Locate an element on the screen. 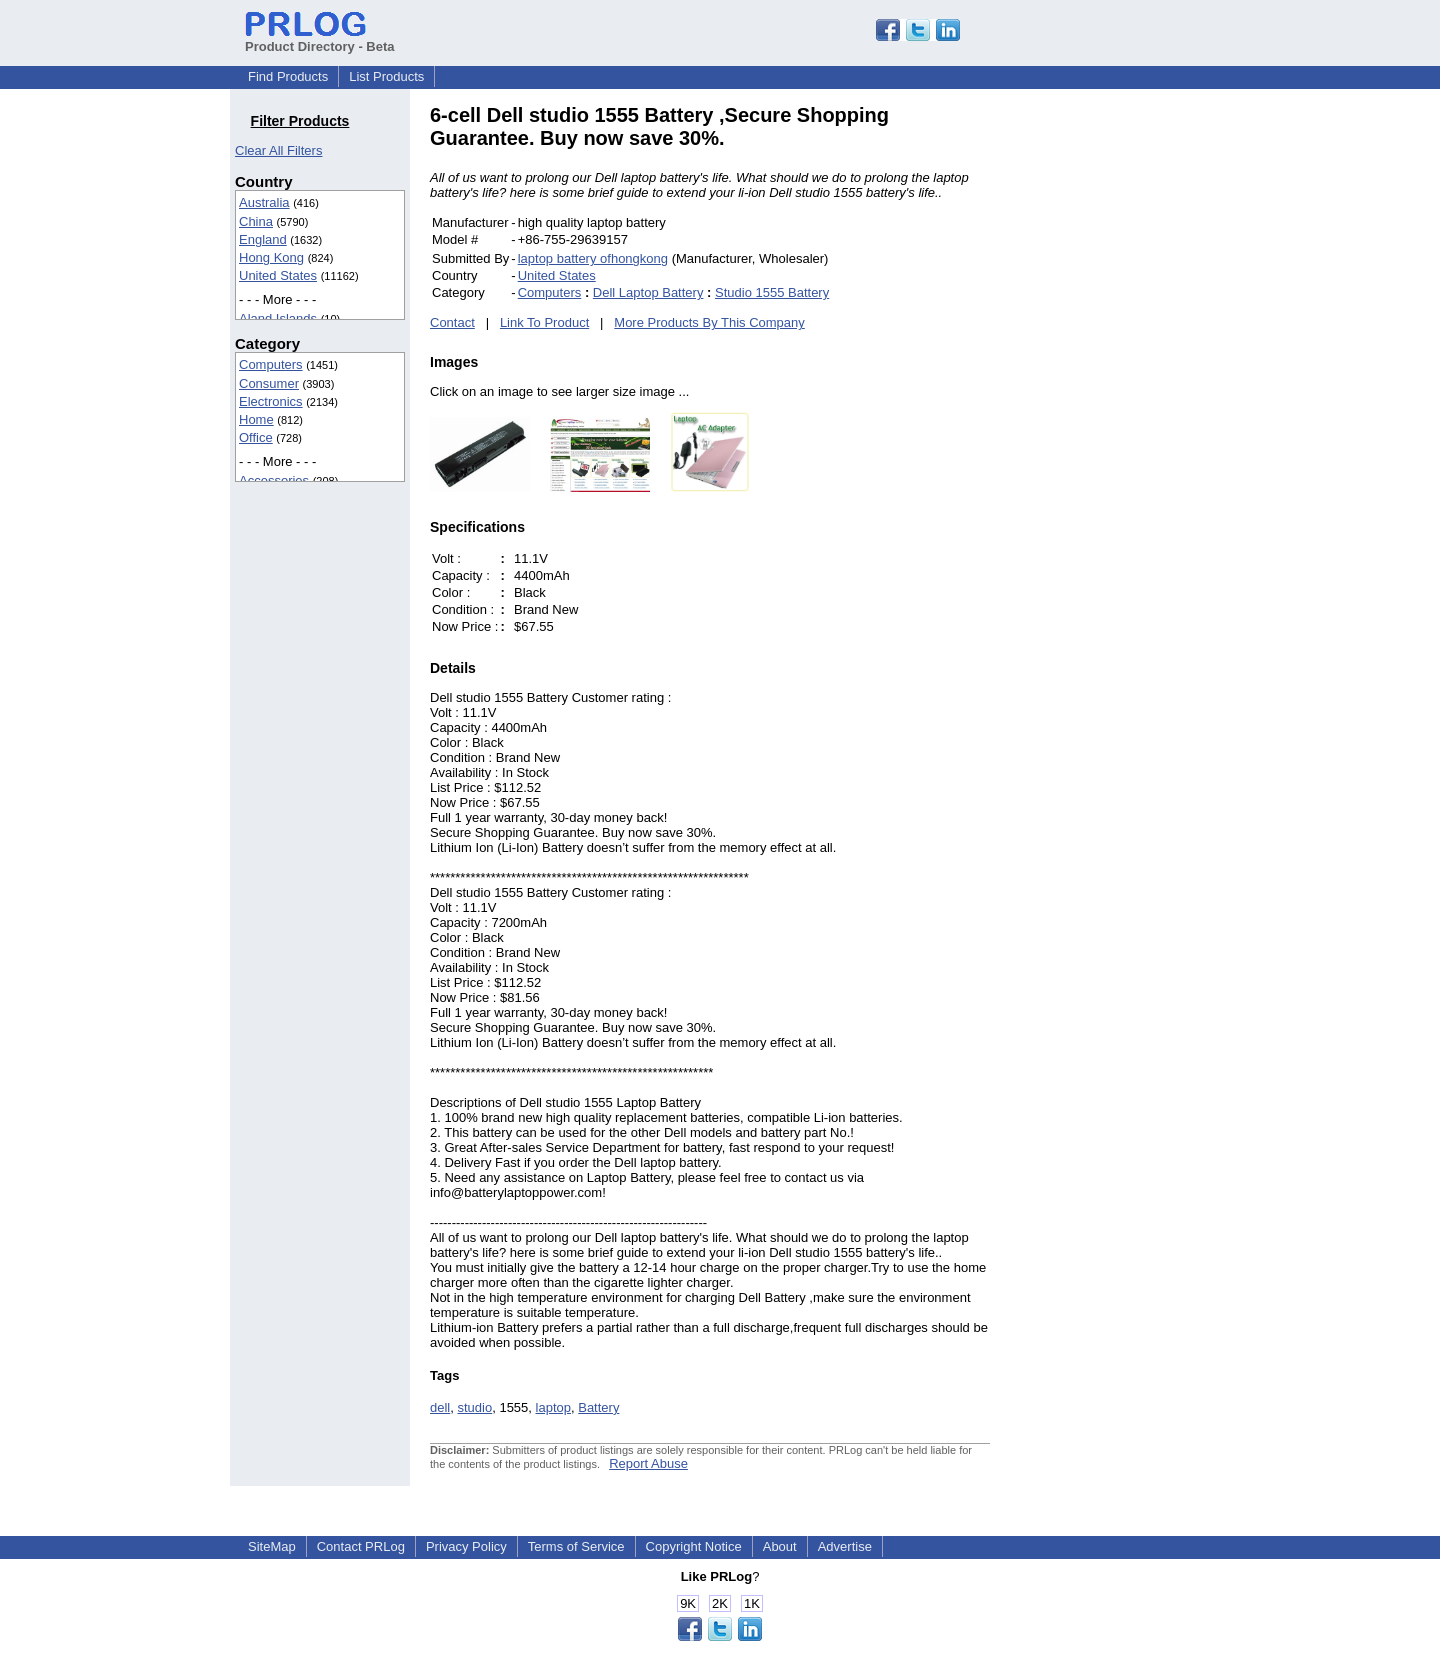 The image size is (1440, 1674). Computers is located at coordinates (271, 364).